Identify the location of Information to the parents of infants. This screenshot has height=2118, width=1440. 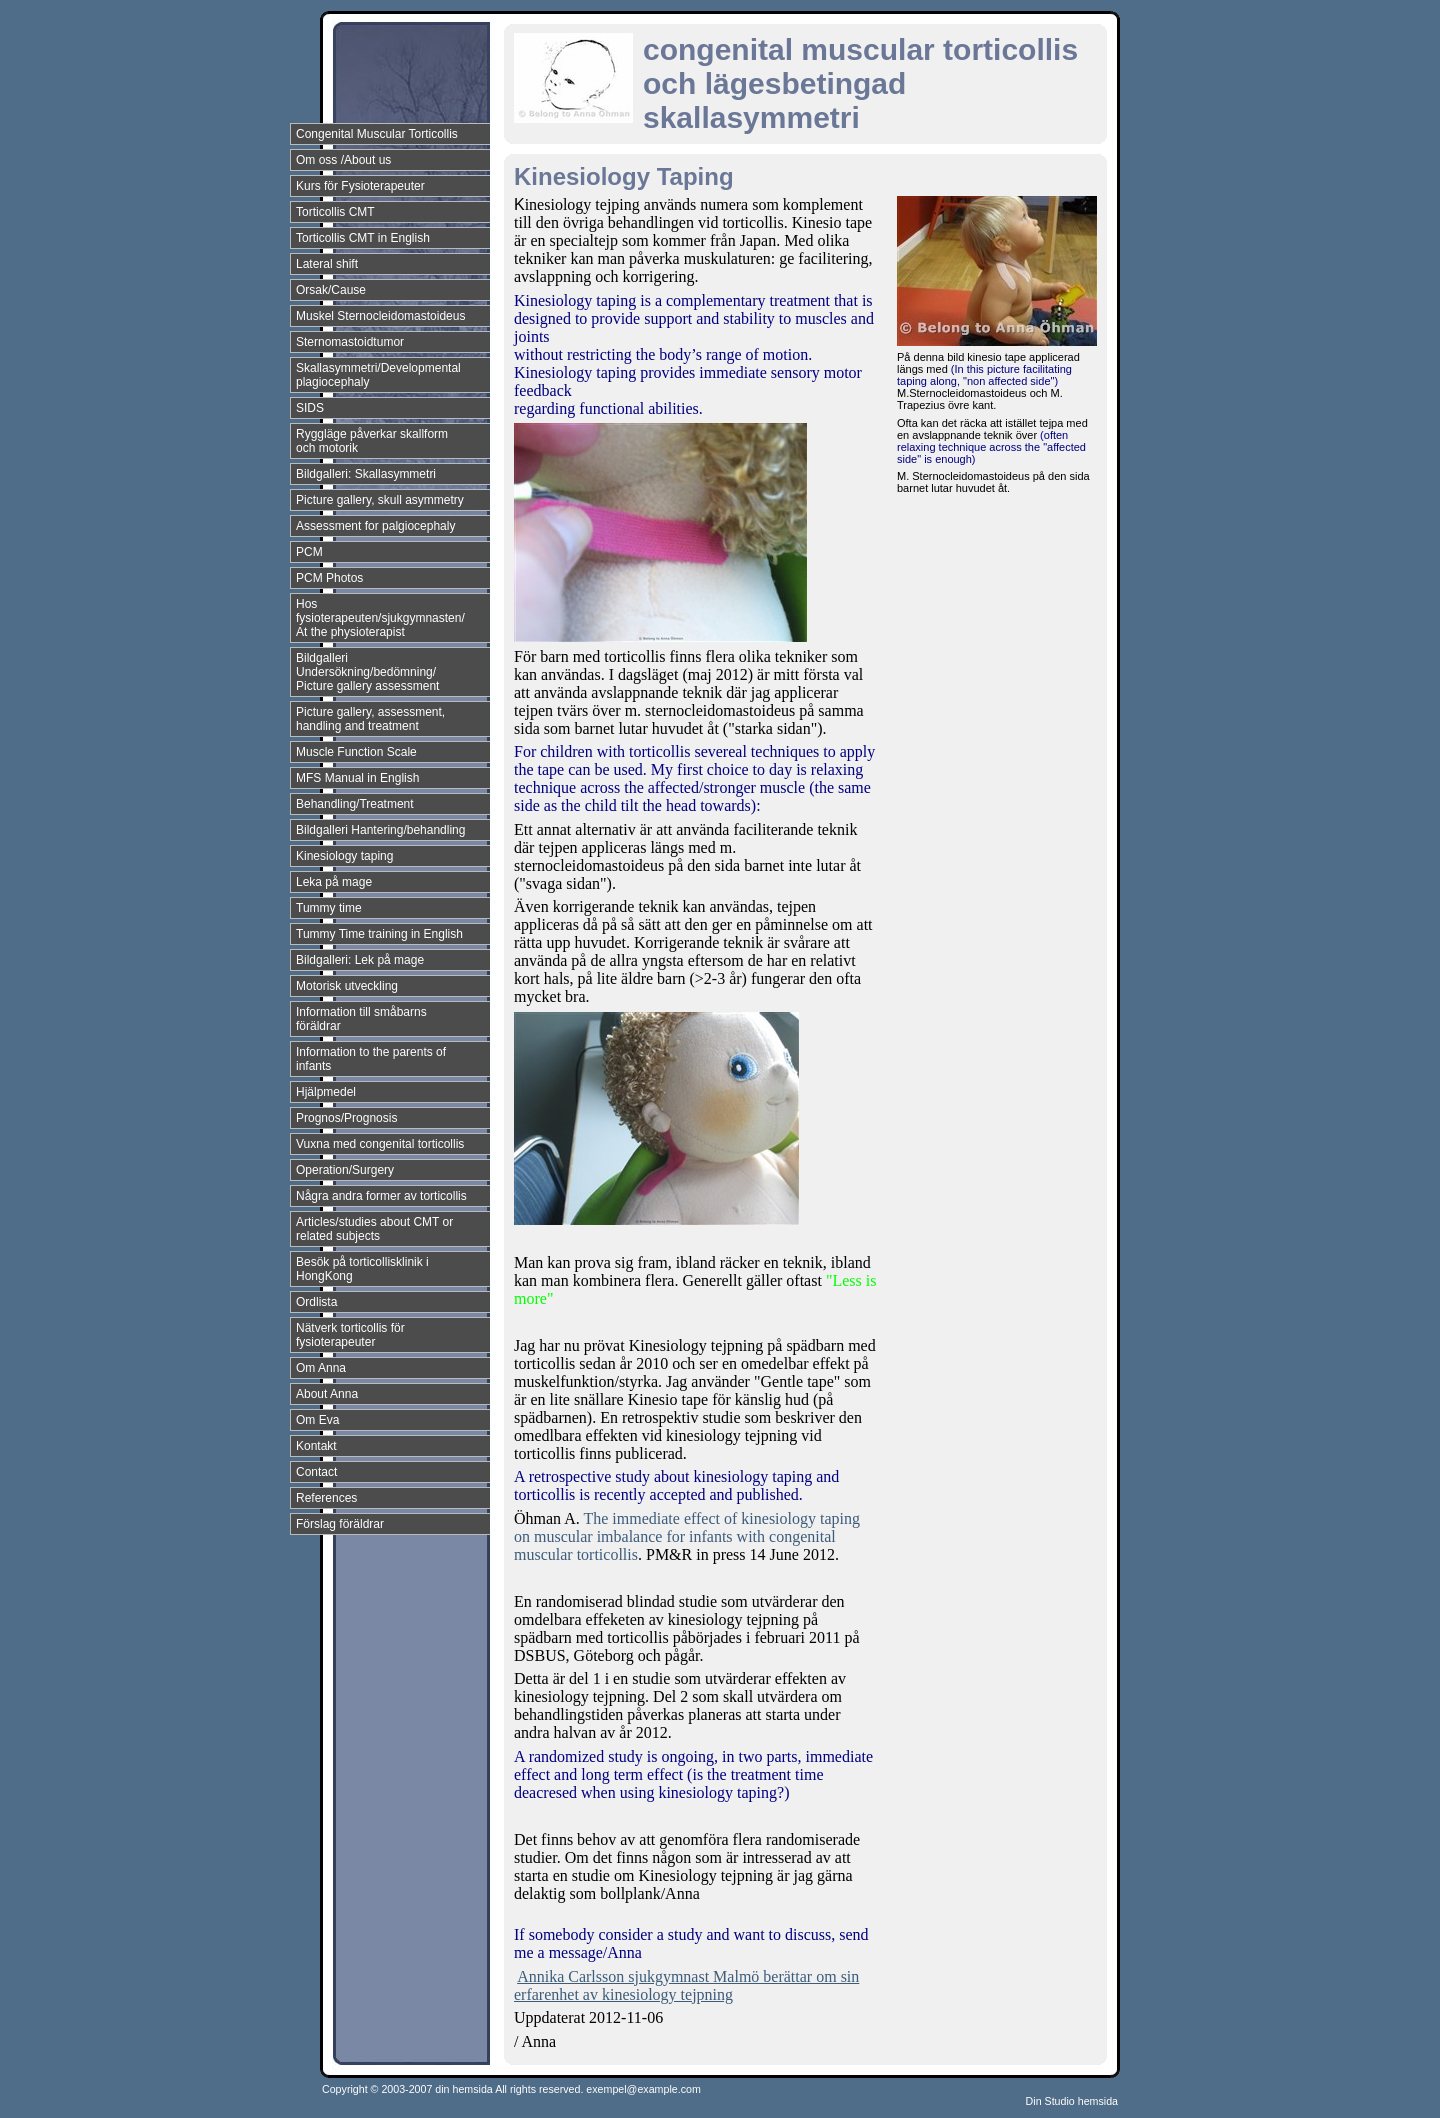
(371, 1059).